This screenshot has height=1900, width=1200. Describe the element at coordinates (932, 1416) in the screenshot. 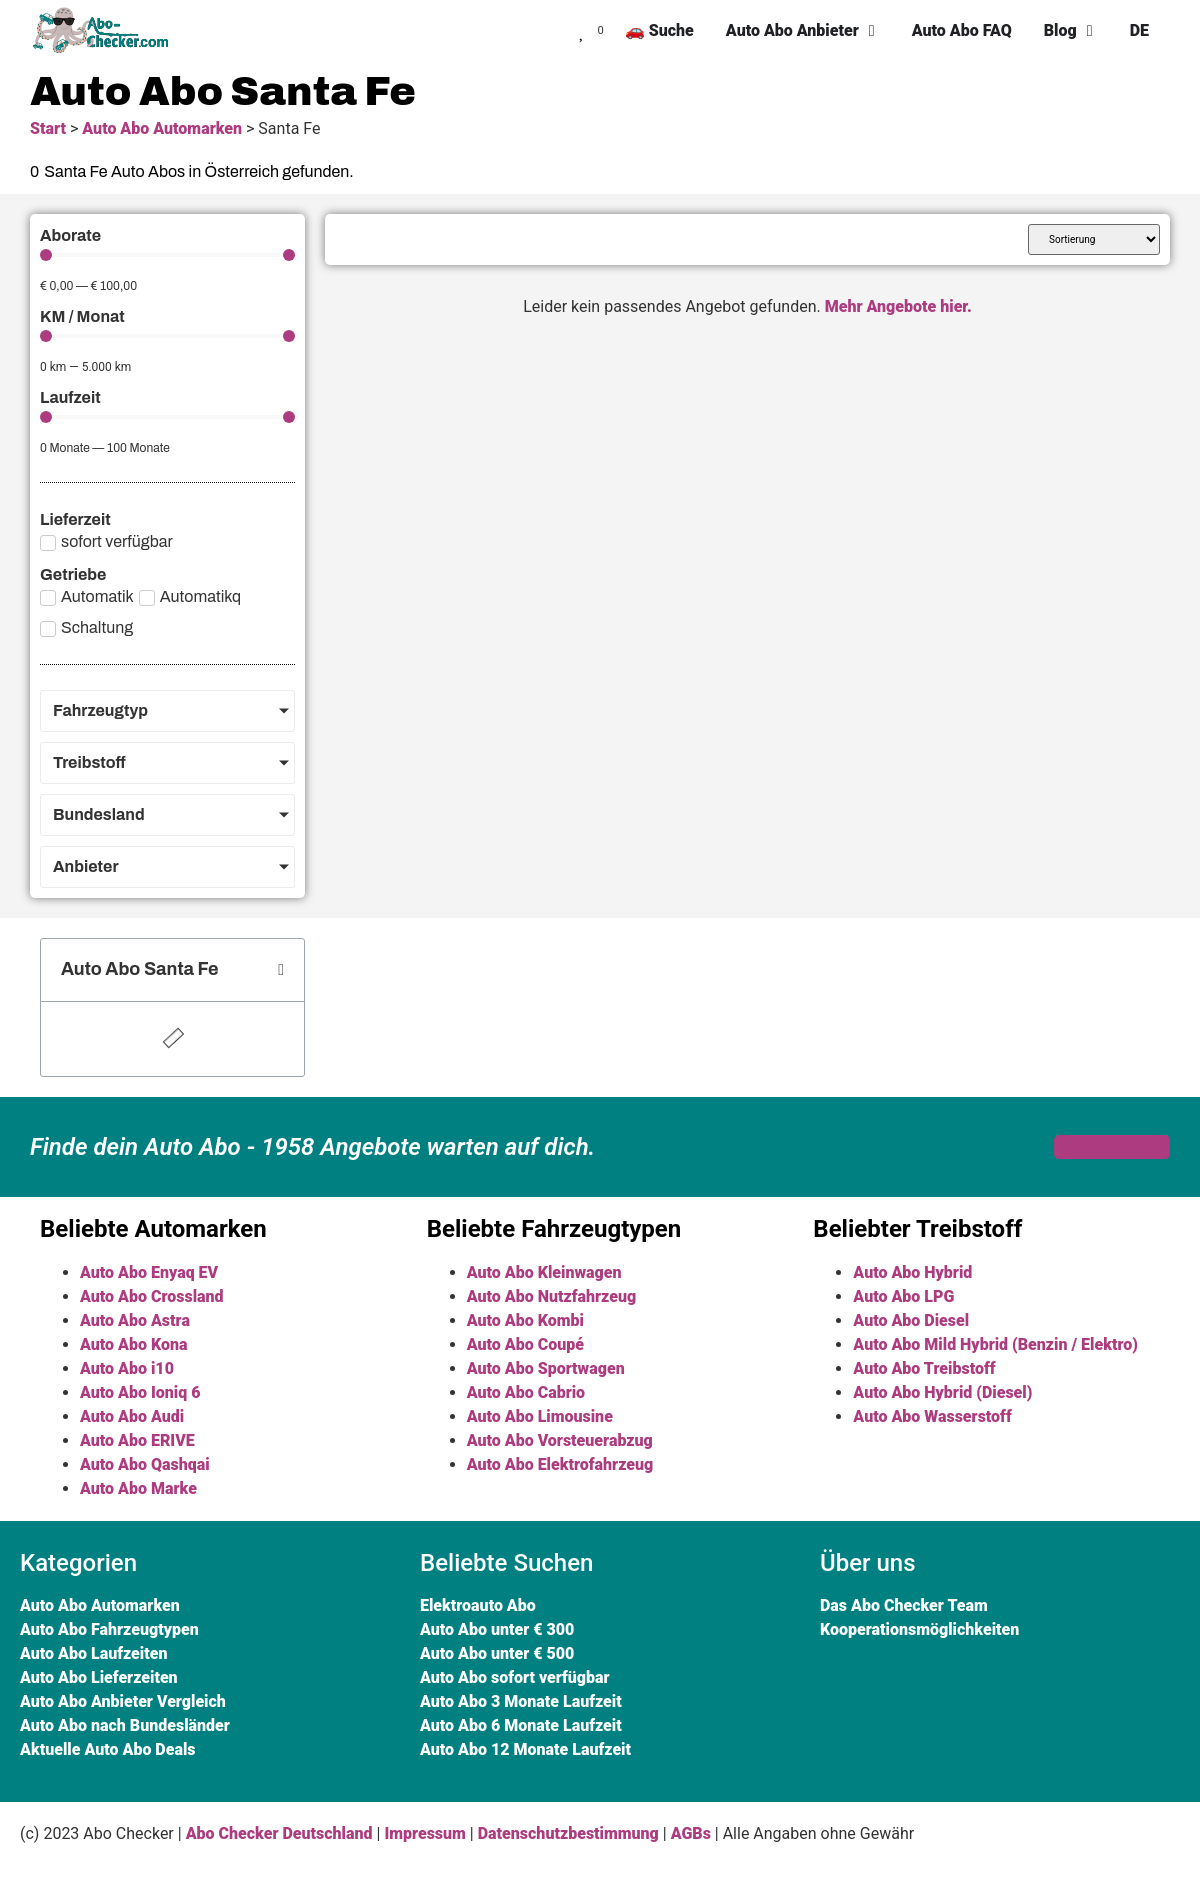

I see `Auto Abo Wasserstoff` at that location.